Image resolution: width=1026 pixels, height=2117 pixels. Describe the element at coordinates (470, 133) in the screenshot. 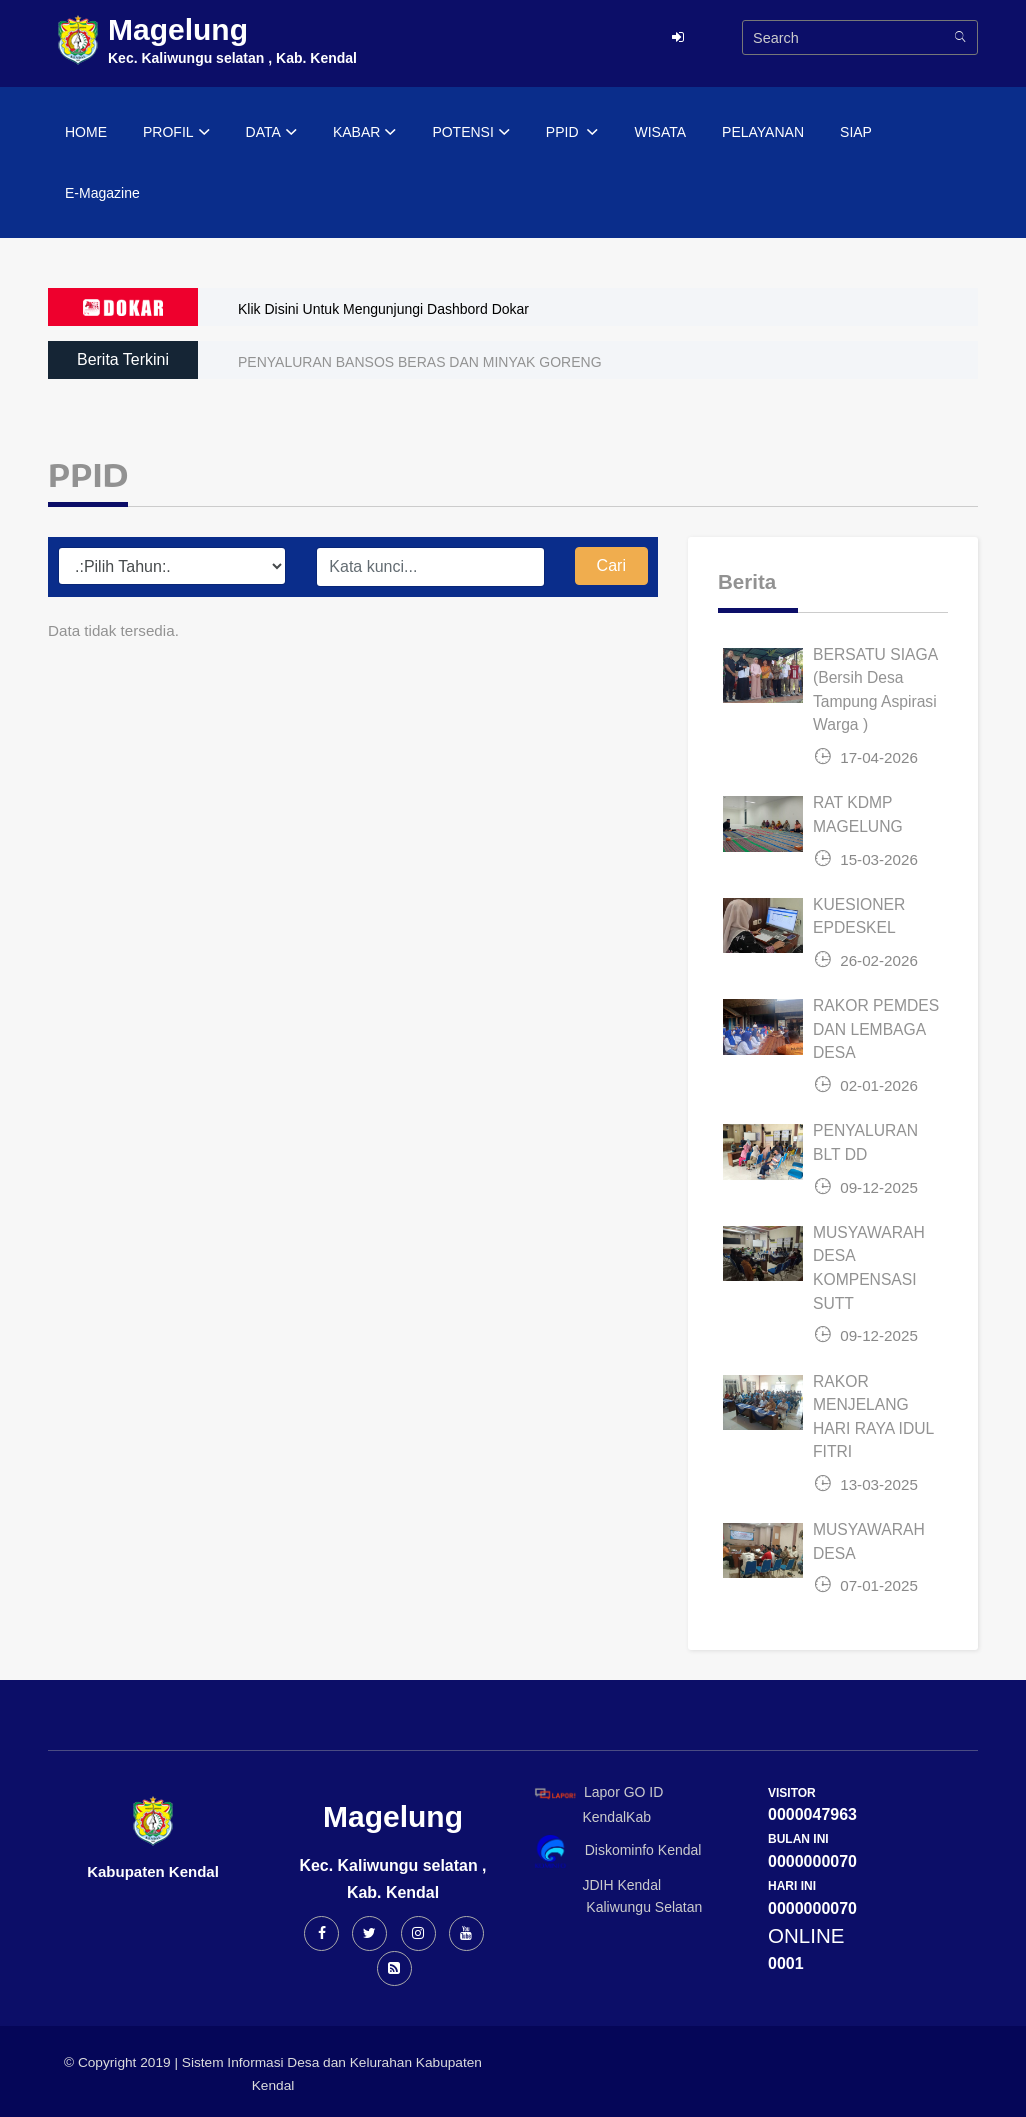

I see `POTENSI` at that location.